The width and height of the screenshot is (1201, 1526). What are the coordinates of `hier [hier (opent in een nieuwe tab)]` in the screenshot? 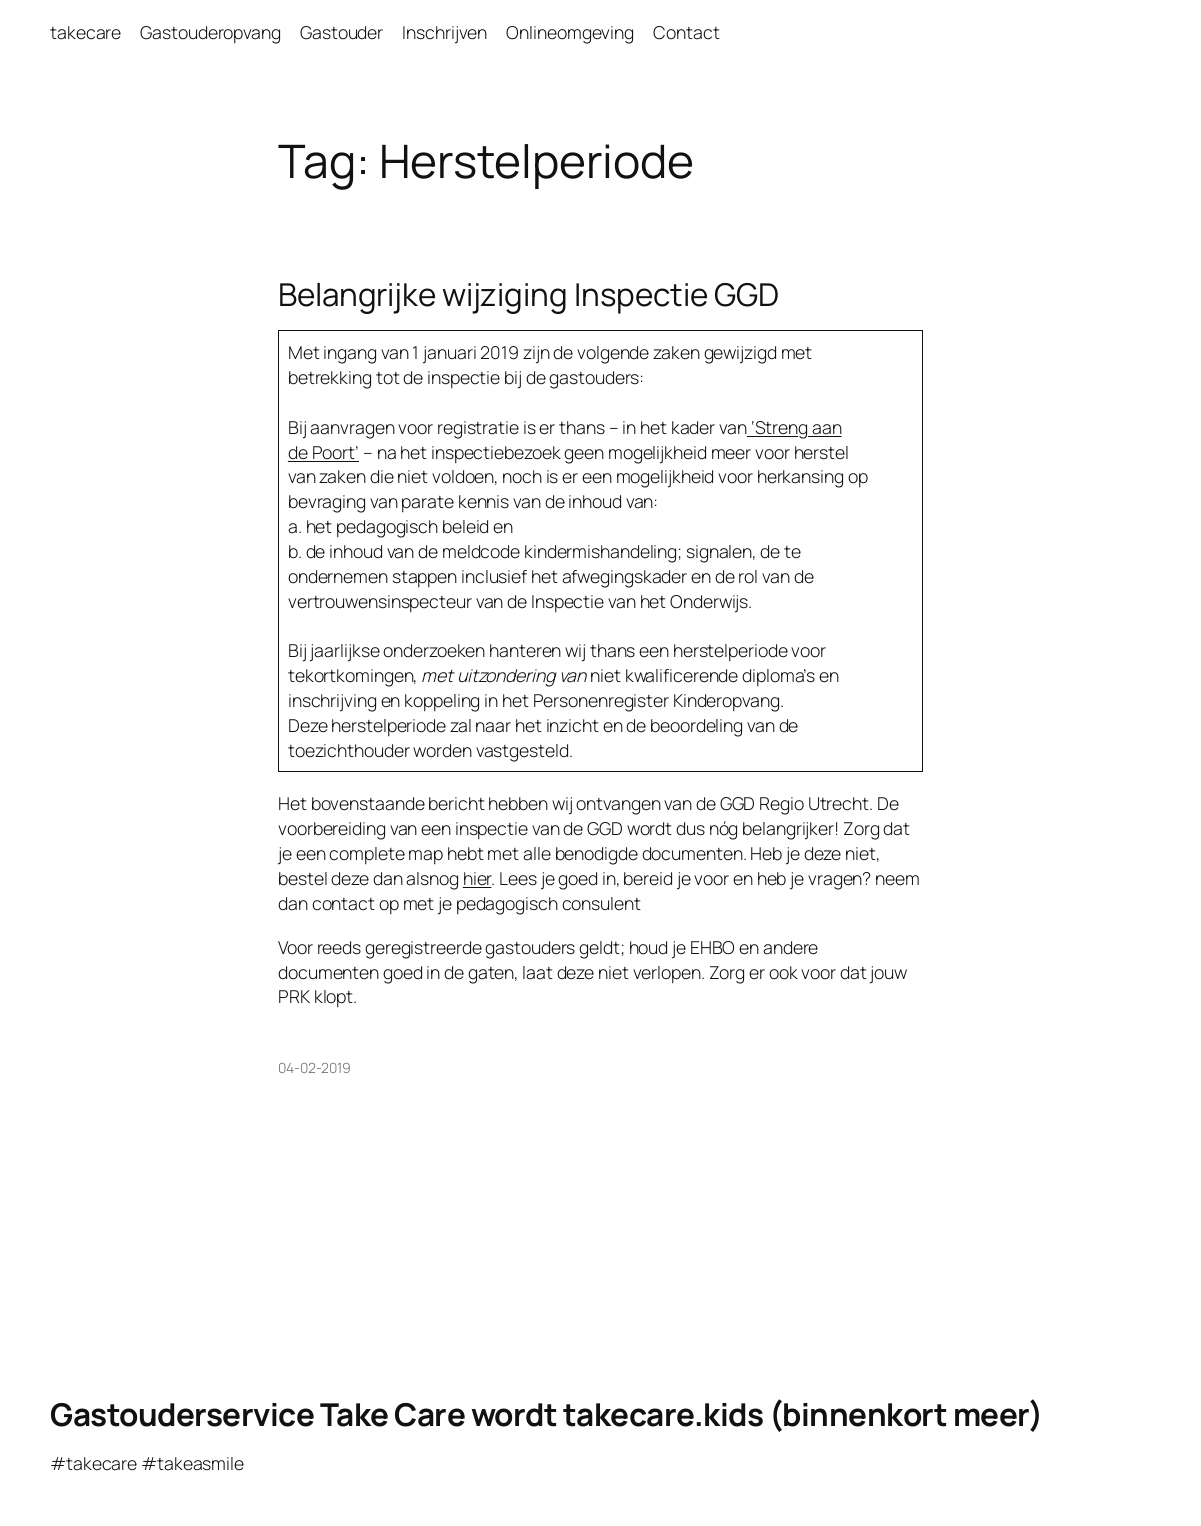 It's located at (477, 878).